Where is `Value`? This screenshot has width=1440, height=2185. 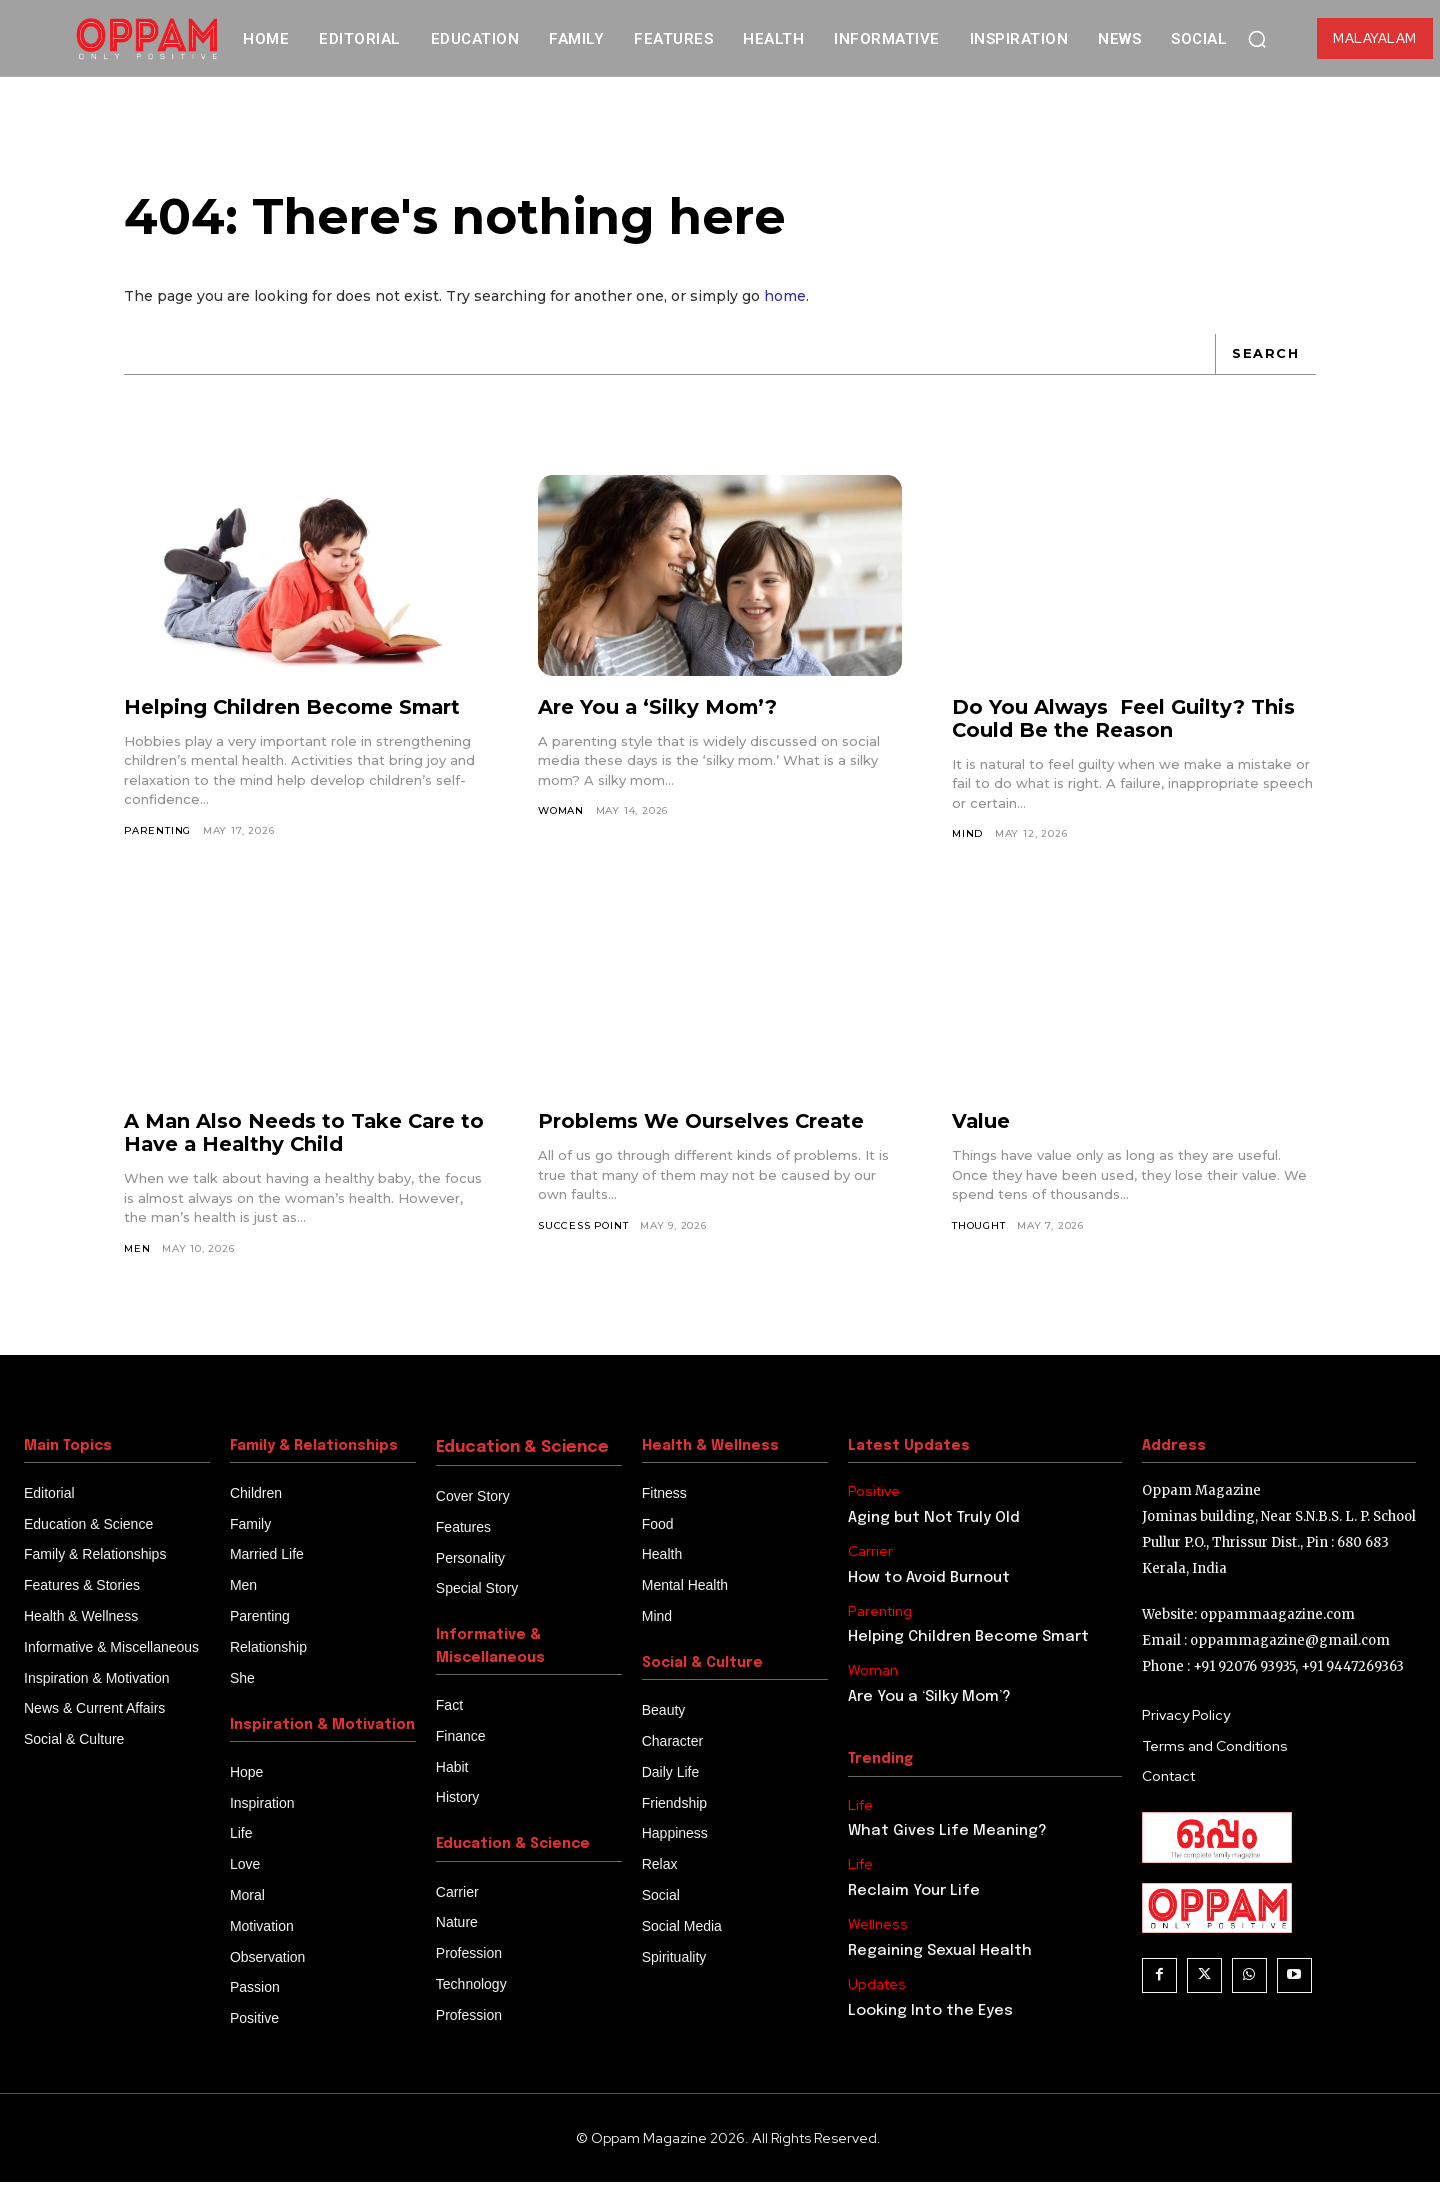
Value is located at coordinates (981, 1124).